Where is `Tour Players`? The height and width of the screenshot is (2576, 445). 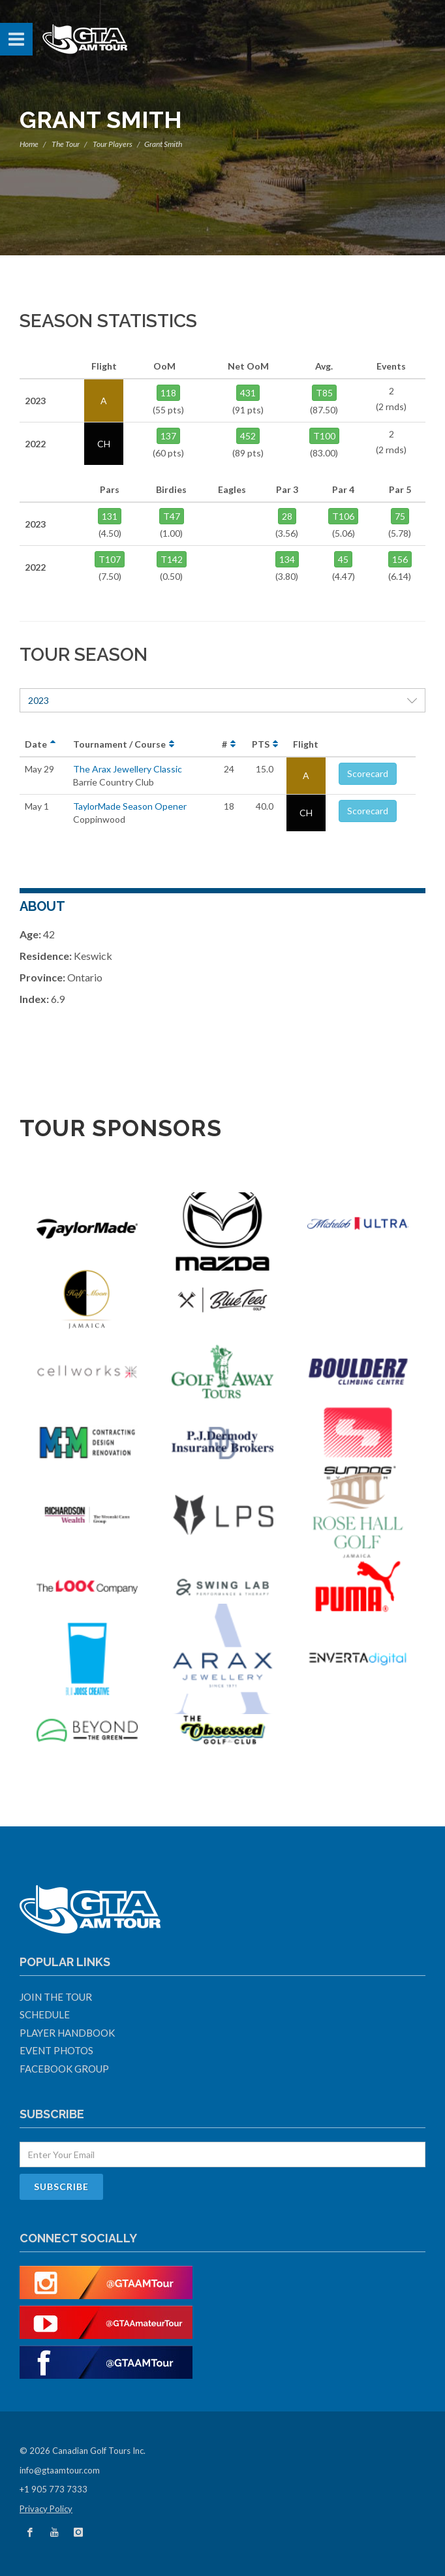 Tour Players is located at coordinates (112, 144).